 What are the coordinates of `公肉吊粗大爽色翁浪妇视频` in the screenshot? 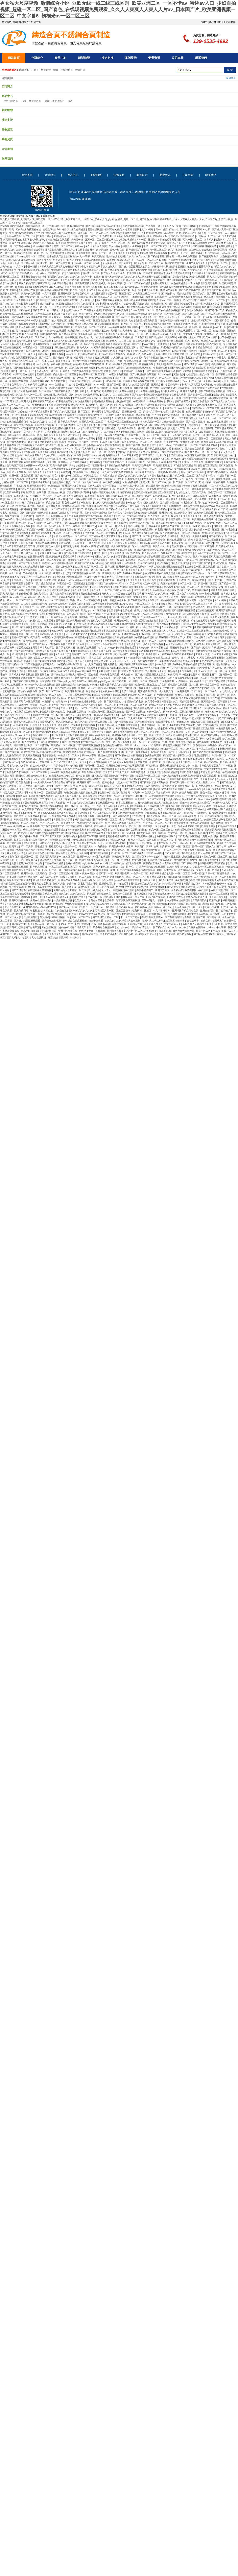 It's located at (165, 745).